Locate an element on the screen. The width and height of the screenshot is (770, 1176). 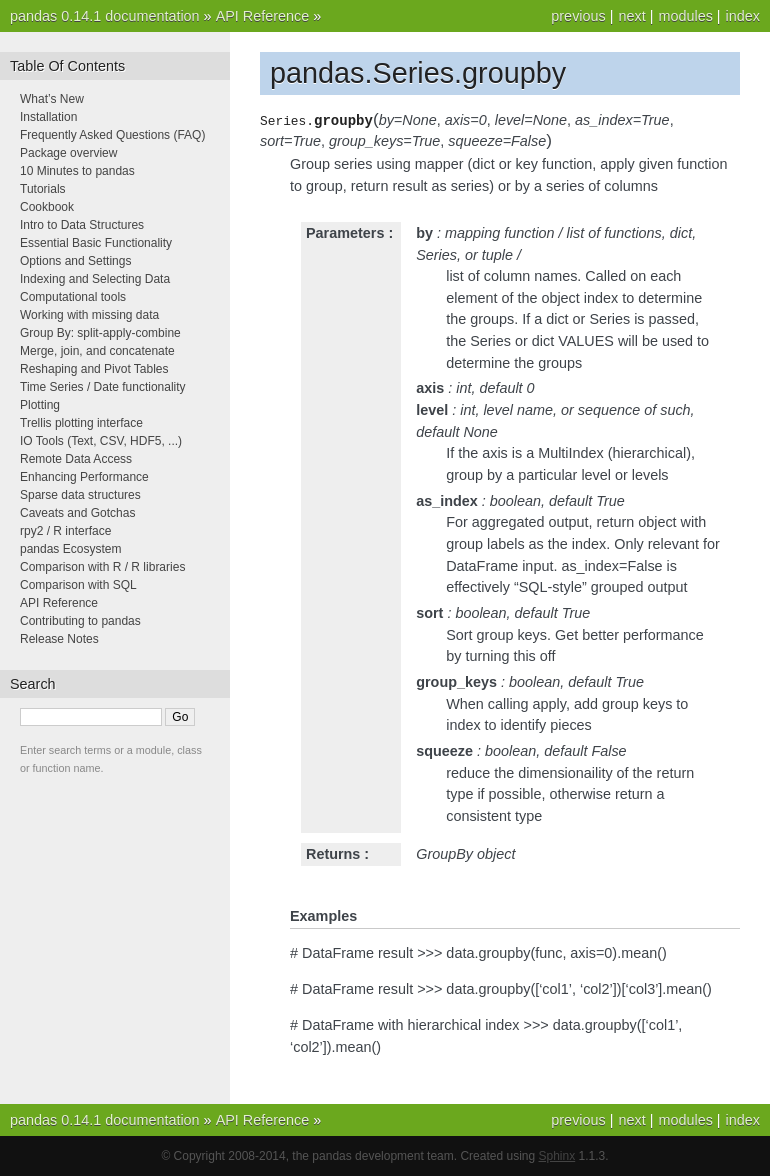
Group By: split-apply-combine is located at coordinates (100, 333).